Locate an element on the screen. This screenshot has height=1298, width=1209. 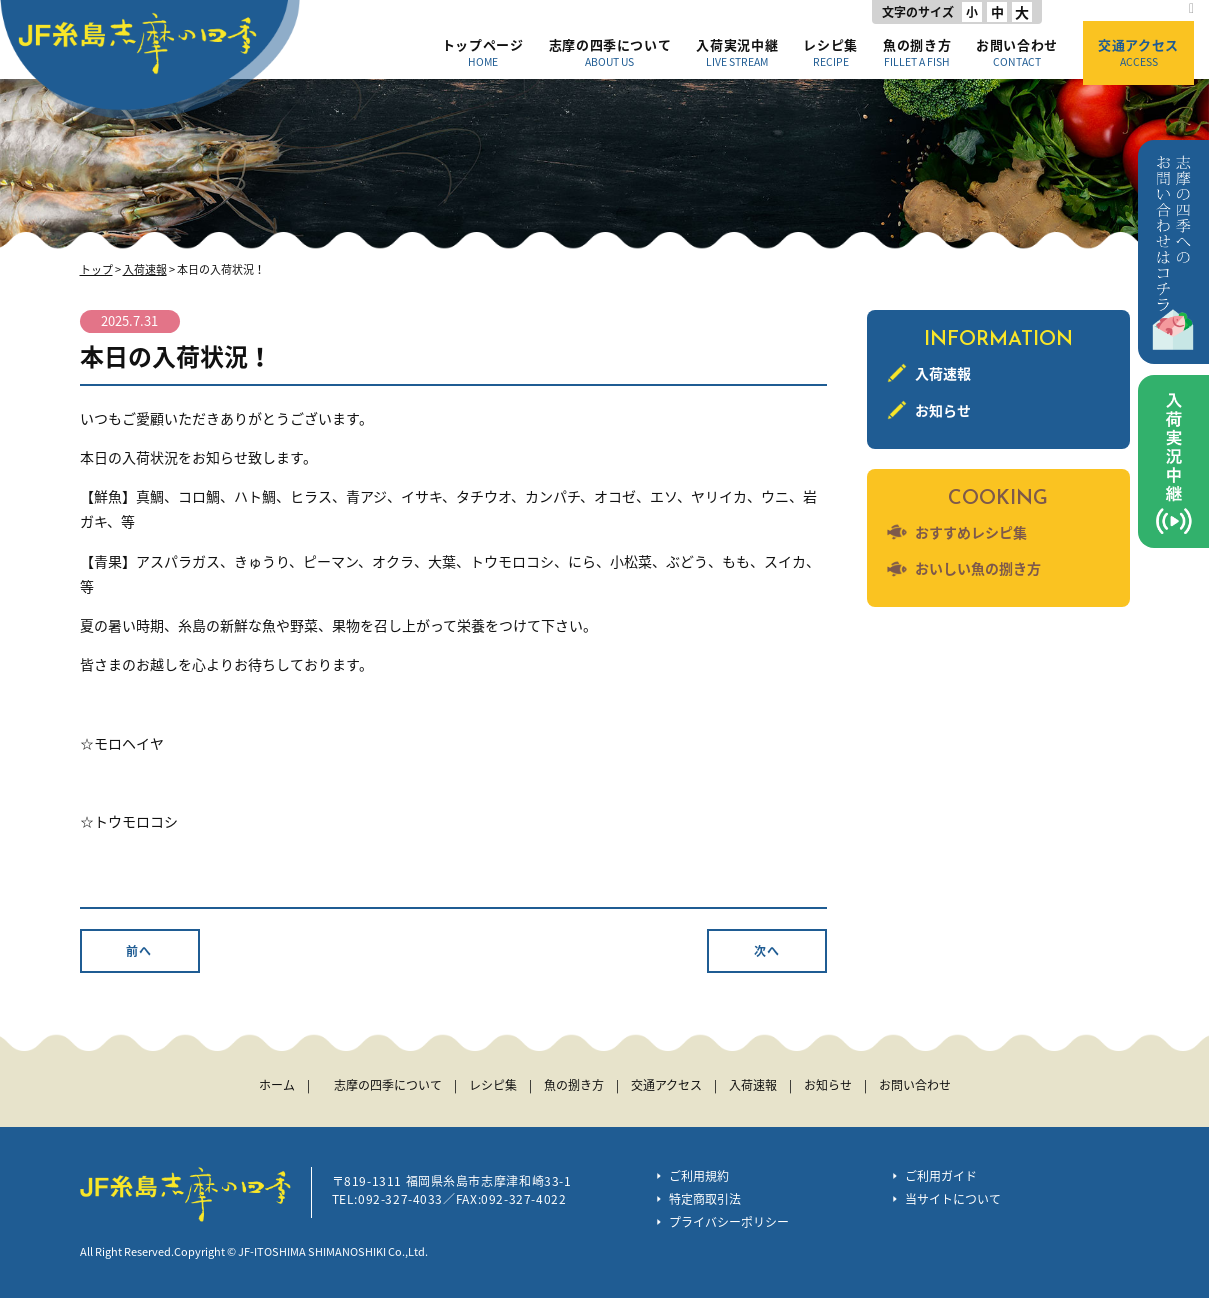
お問い合わせ is located at coordinates (1017, 52).